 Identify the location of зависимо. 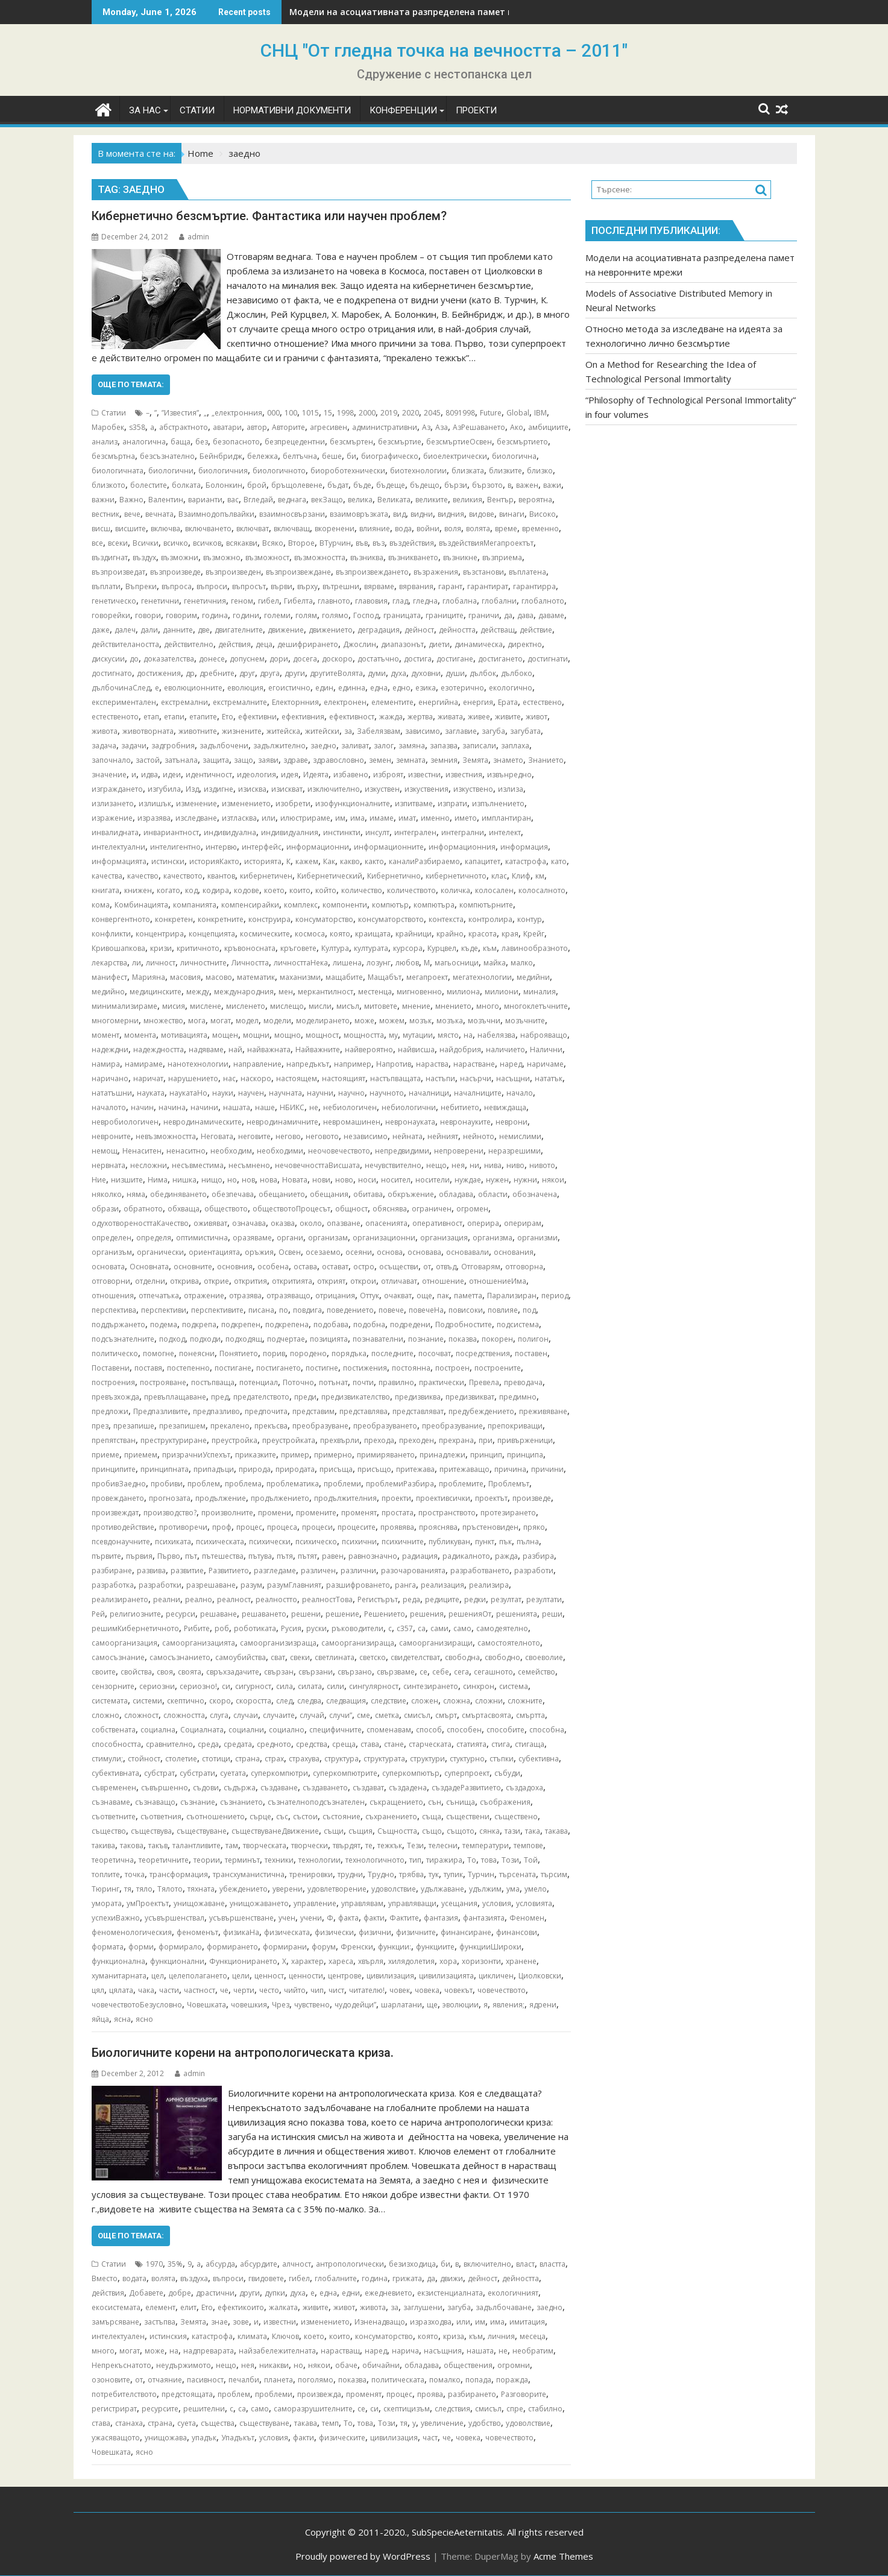
(422, 731).